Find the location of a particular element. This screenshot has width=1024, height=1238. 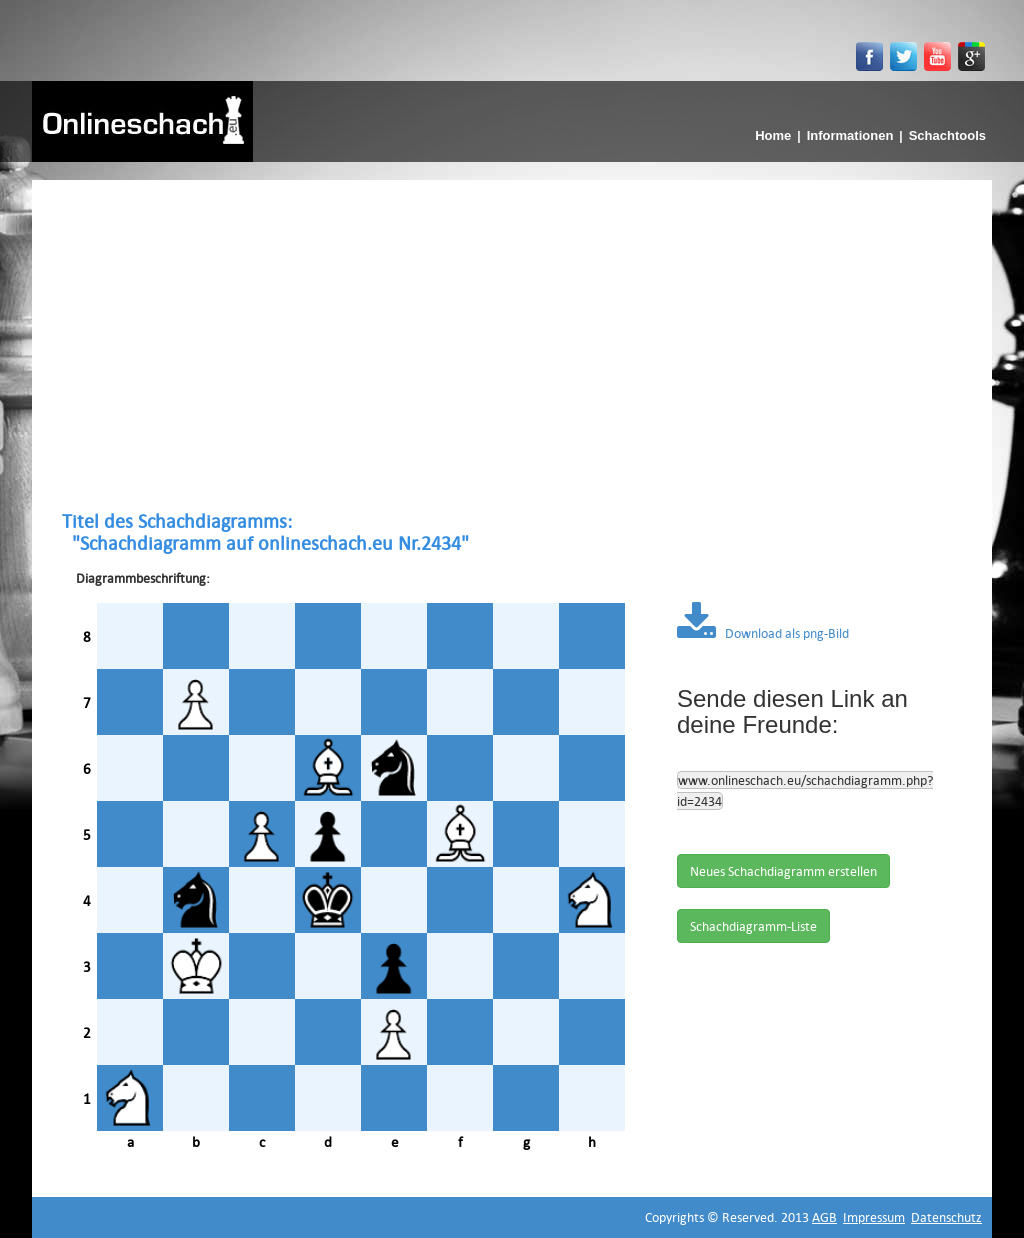

Datenschutz is located at coordinates (946, 1217).